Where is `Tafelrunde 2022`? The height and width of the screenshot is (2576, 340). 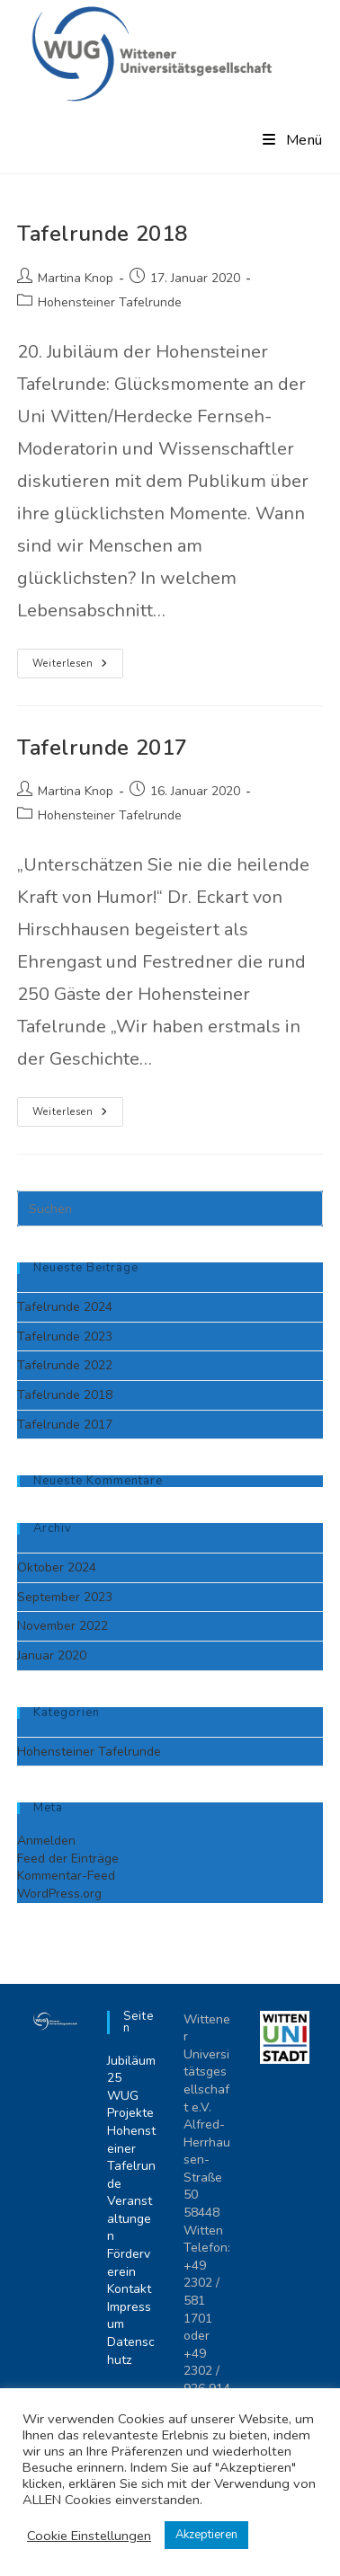 Tafelrunde 2022 is located at coordinates (64, 1365).